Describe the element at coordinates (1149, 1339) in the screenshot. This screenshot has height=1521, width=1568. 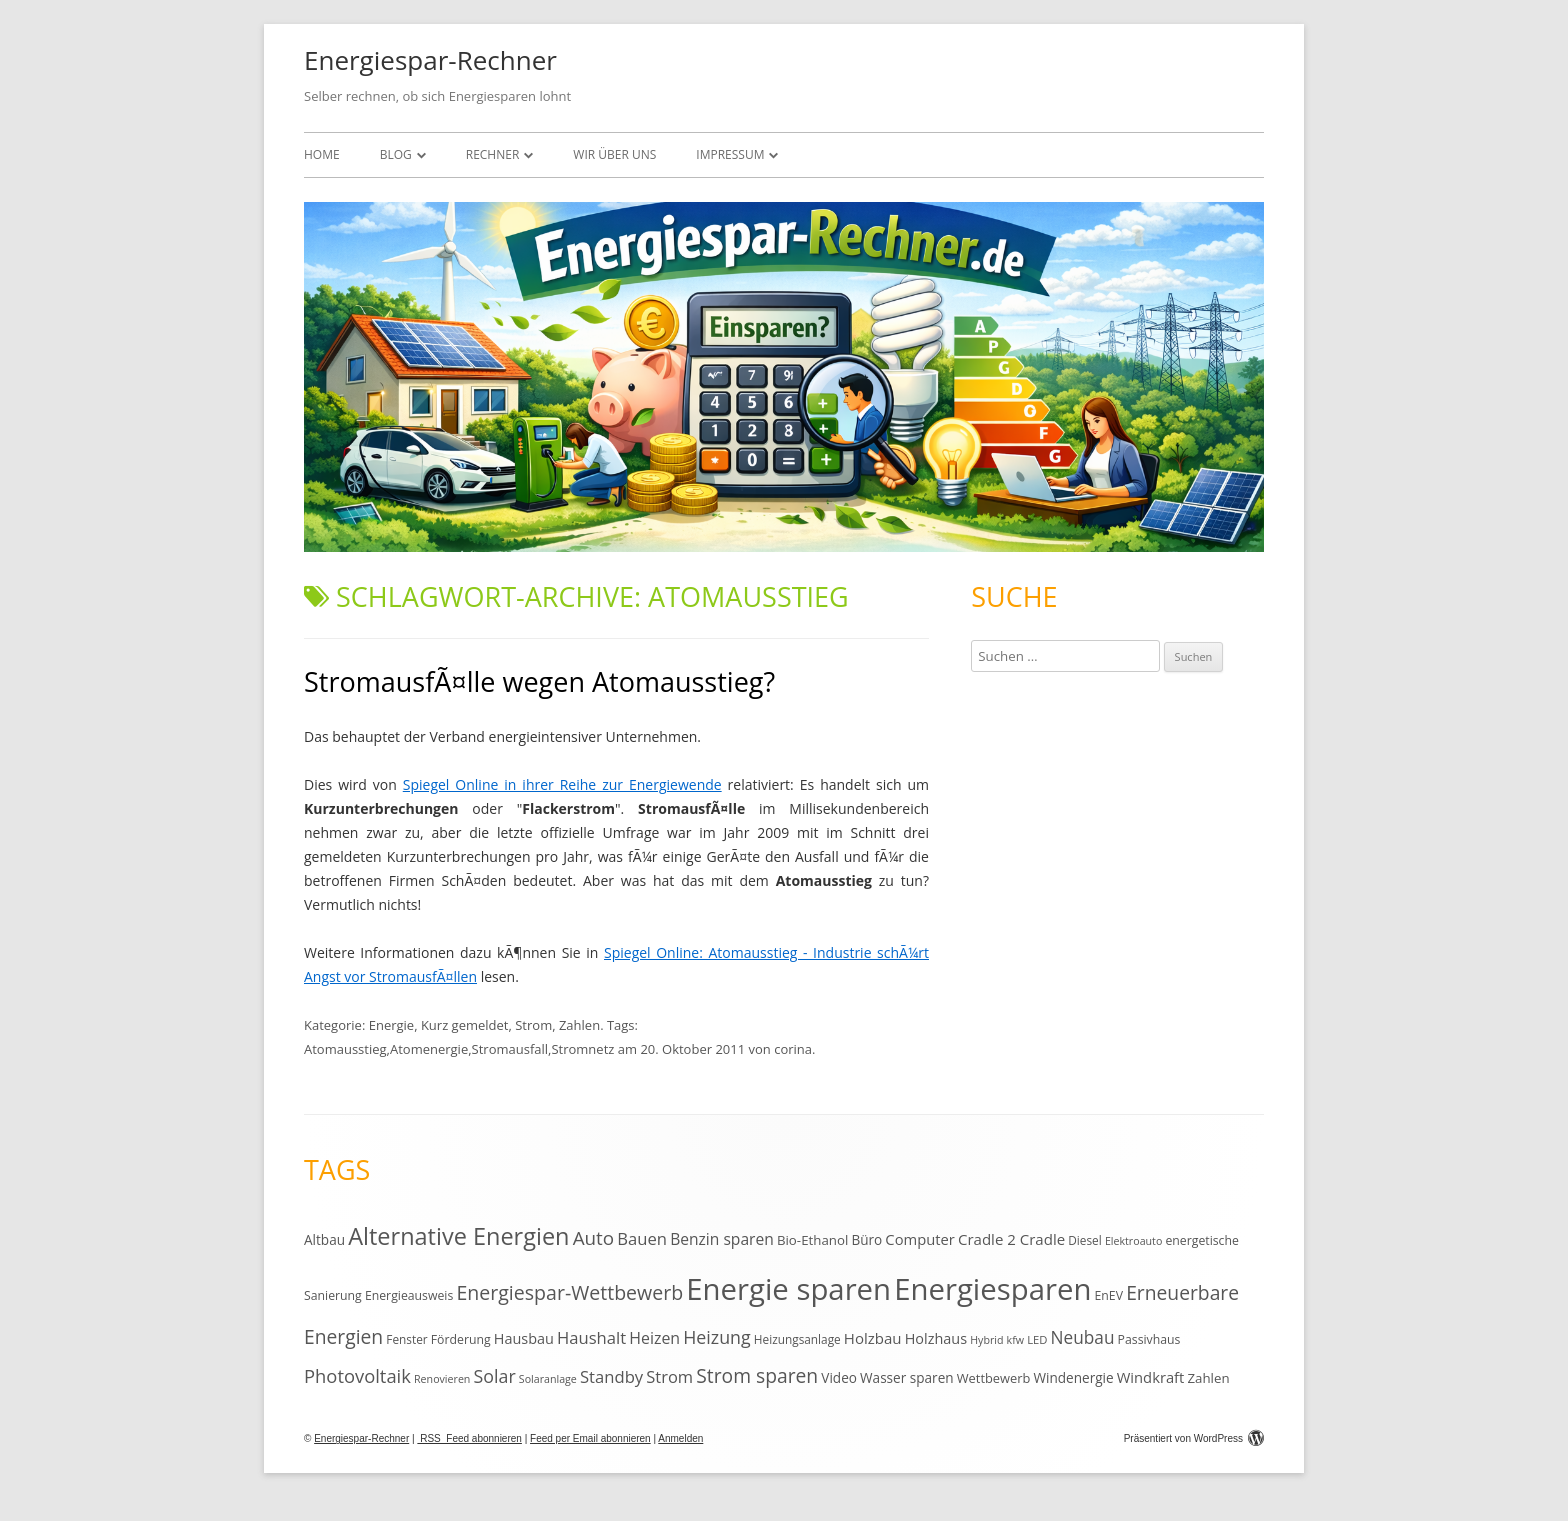
I see `Passivhaus [Passivhaus (12 Einträge)]` at that location.